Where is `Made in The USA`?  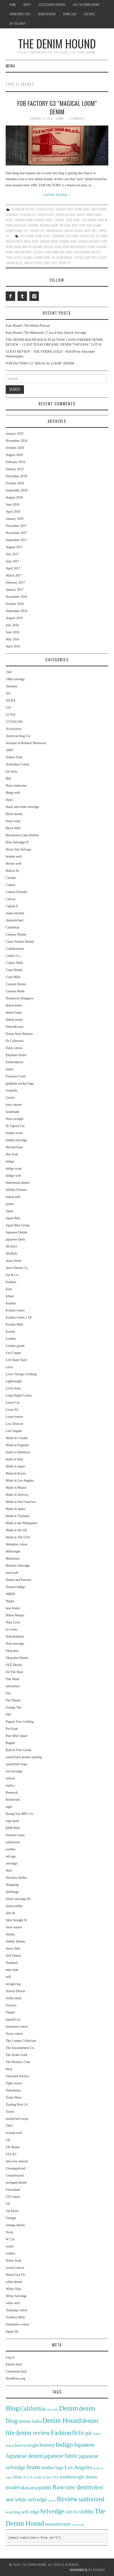
Made in The USA is located at coordinates (18, 1537).